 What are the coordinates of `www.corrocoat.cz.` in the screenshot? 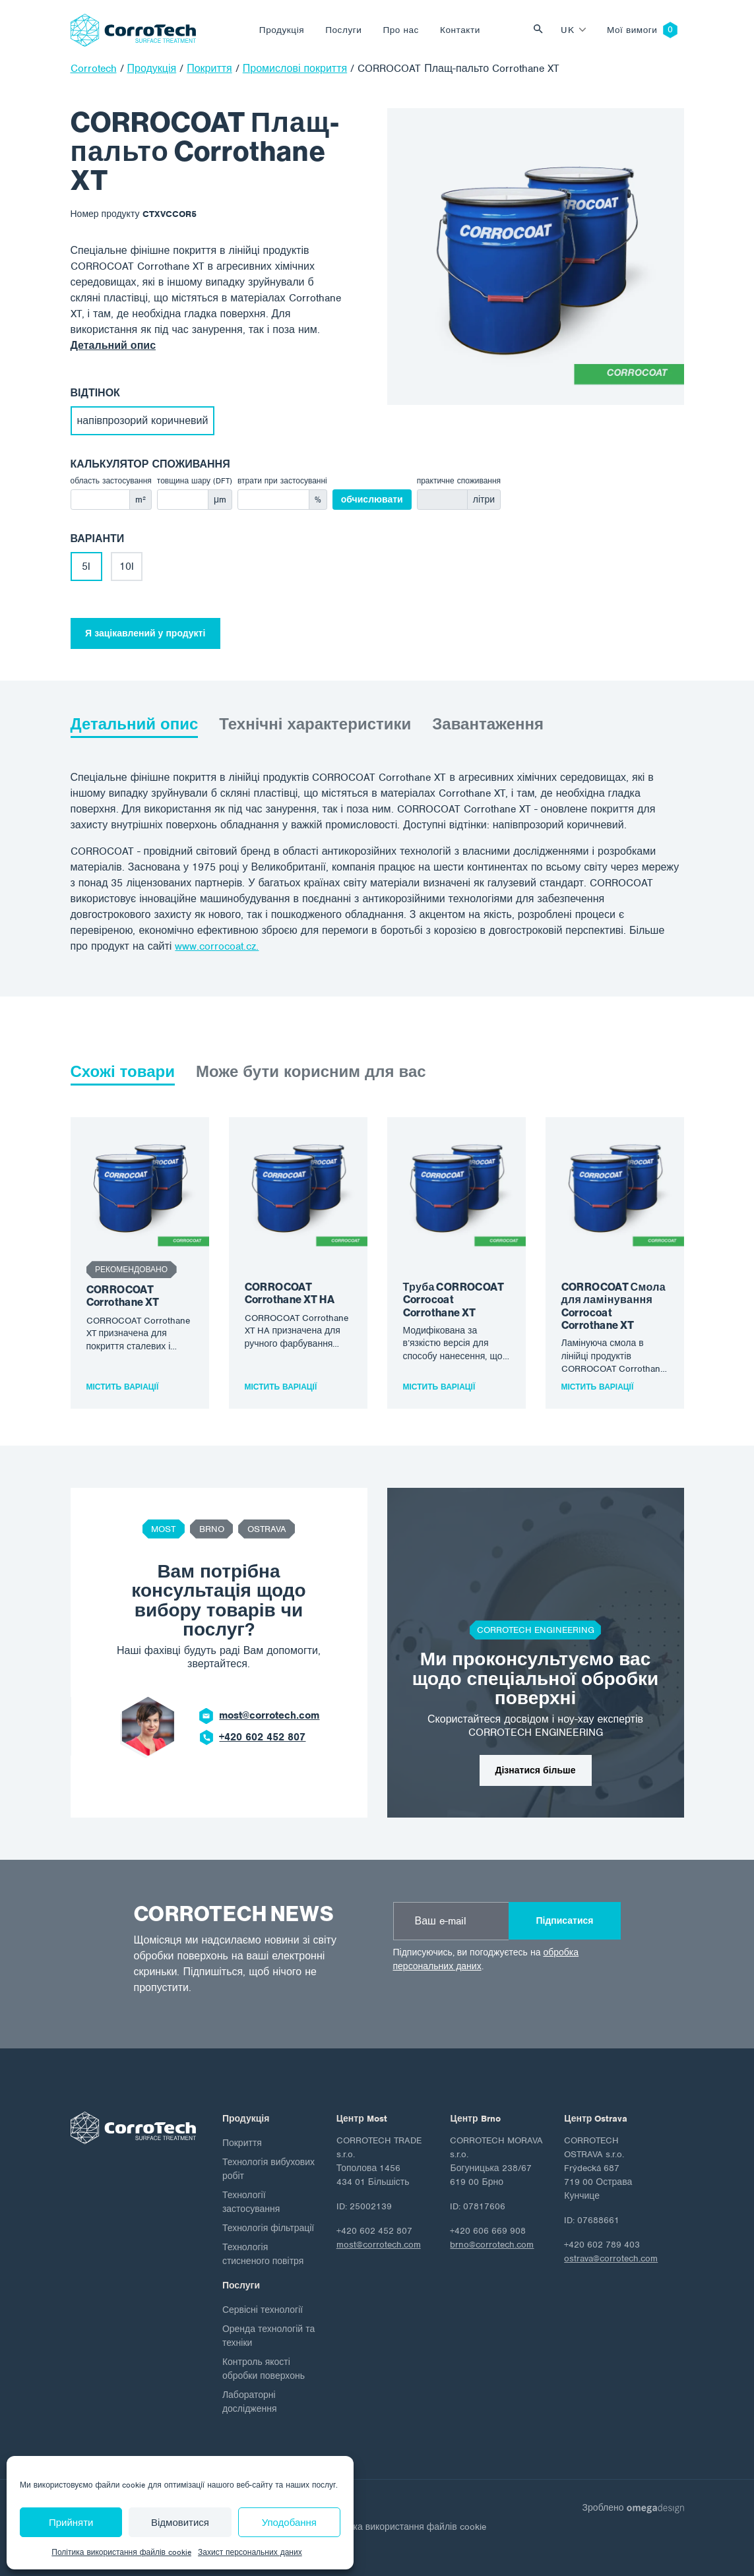 It's located at (217, 946).